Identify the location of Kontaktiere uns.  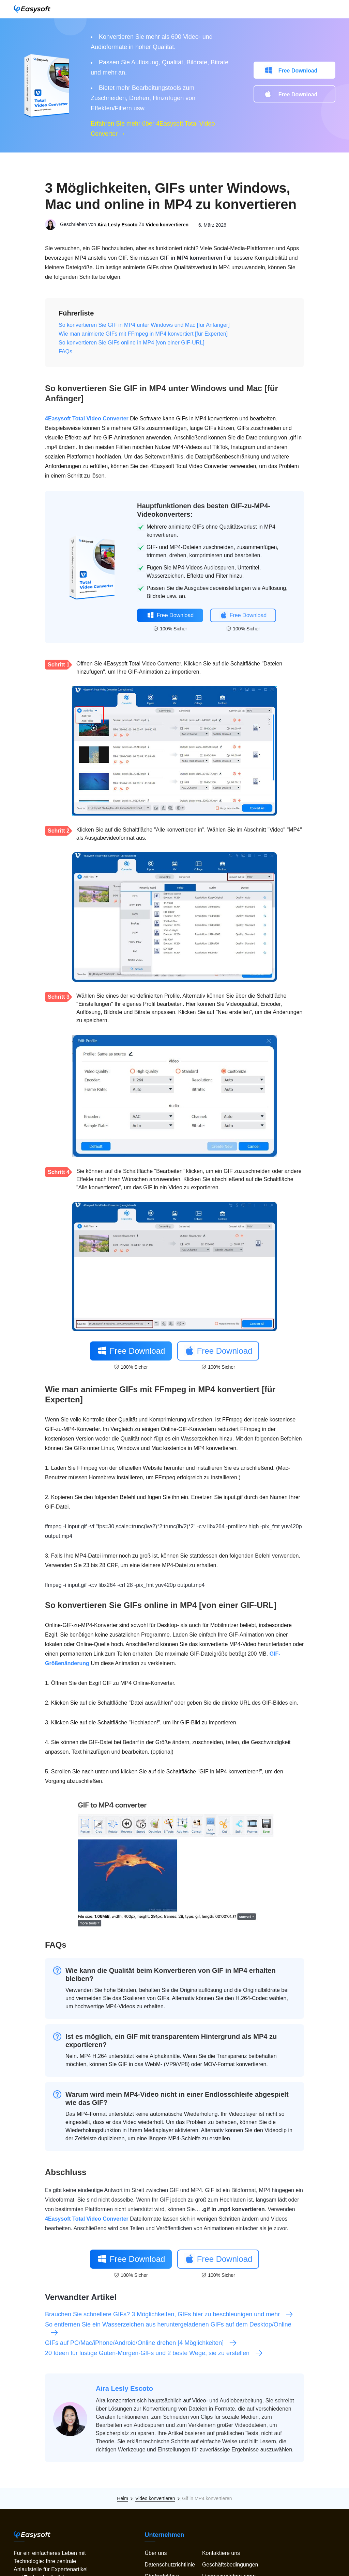
(221, 2553).